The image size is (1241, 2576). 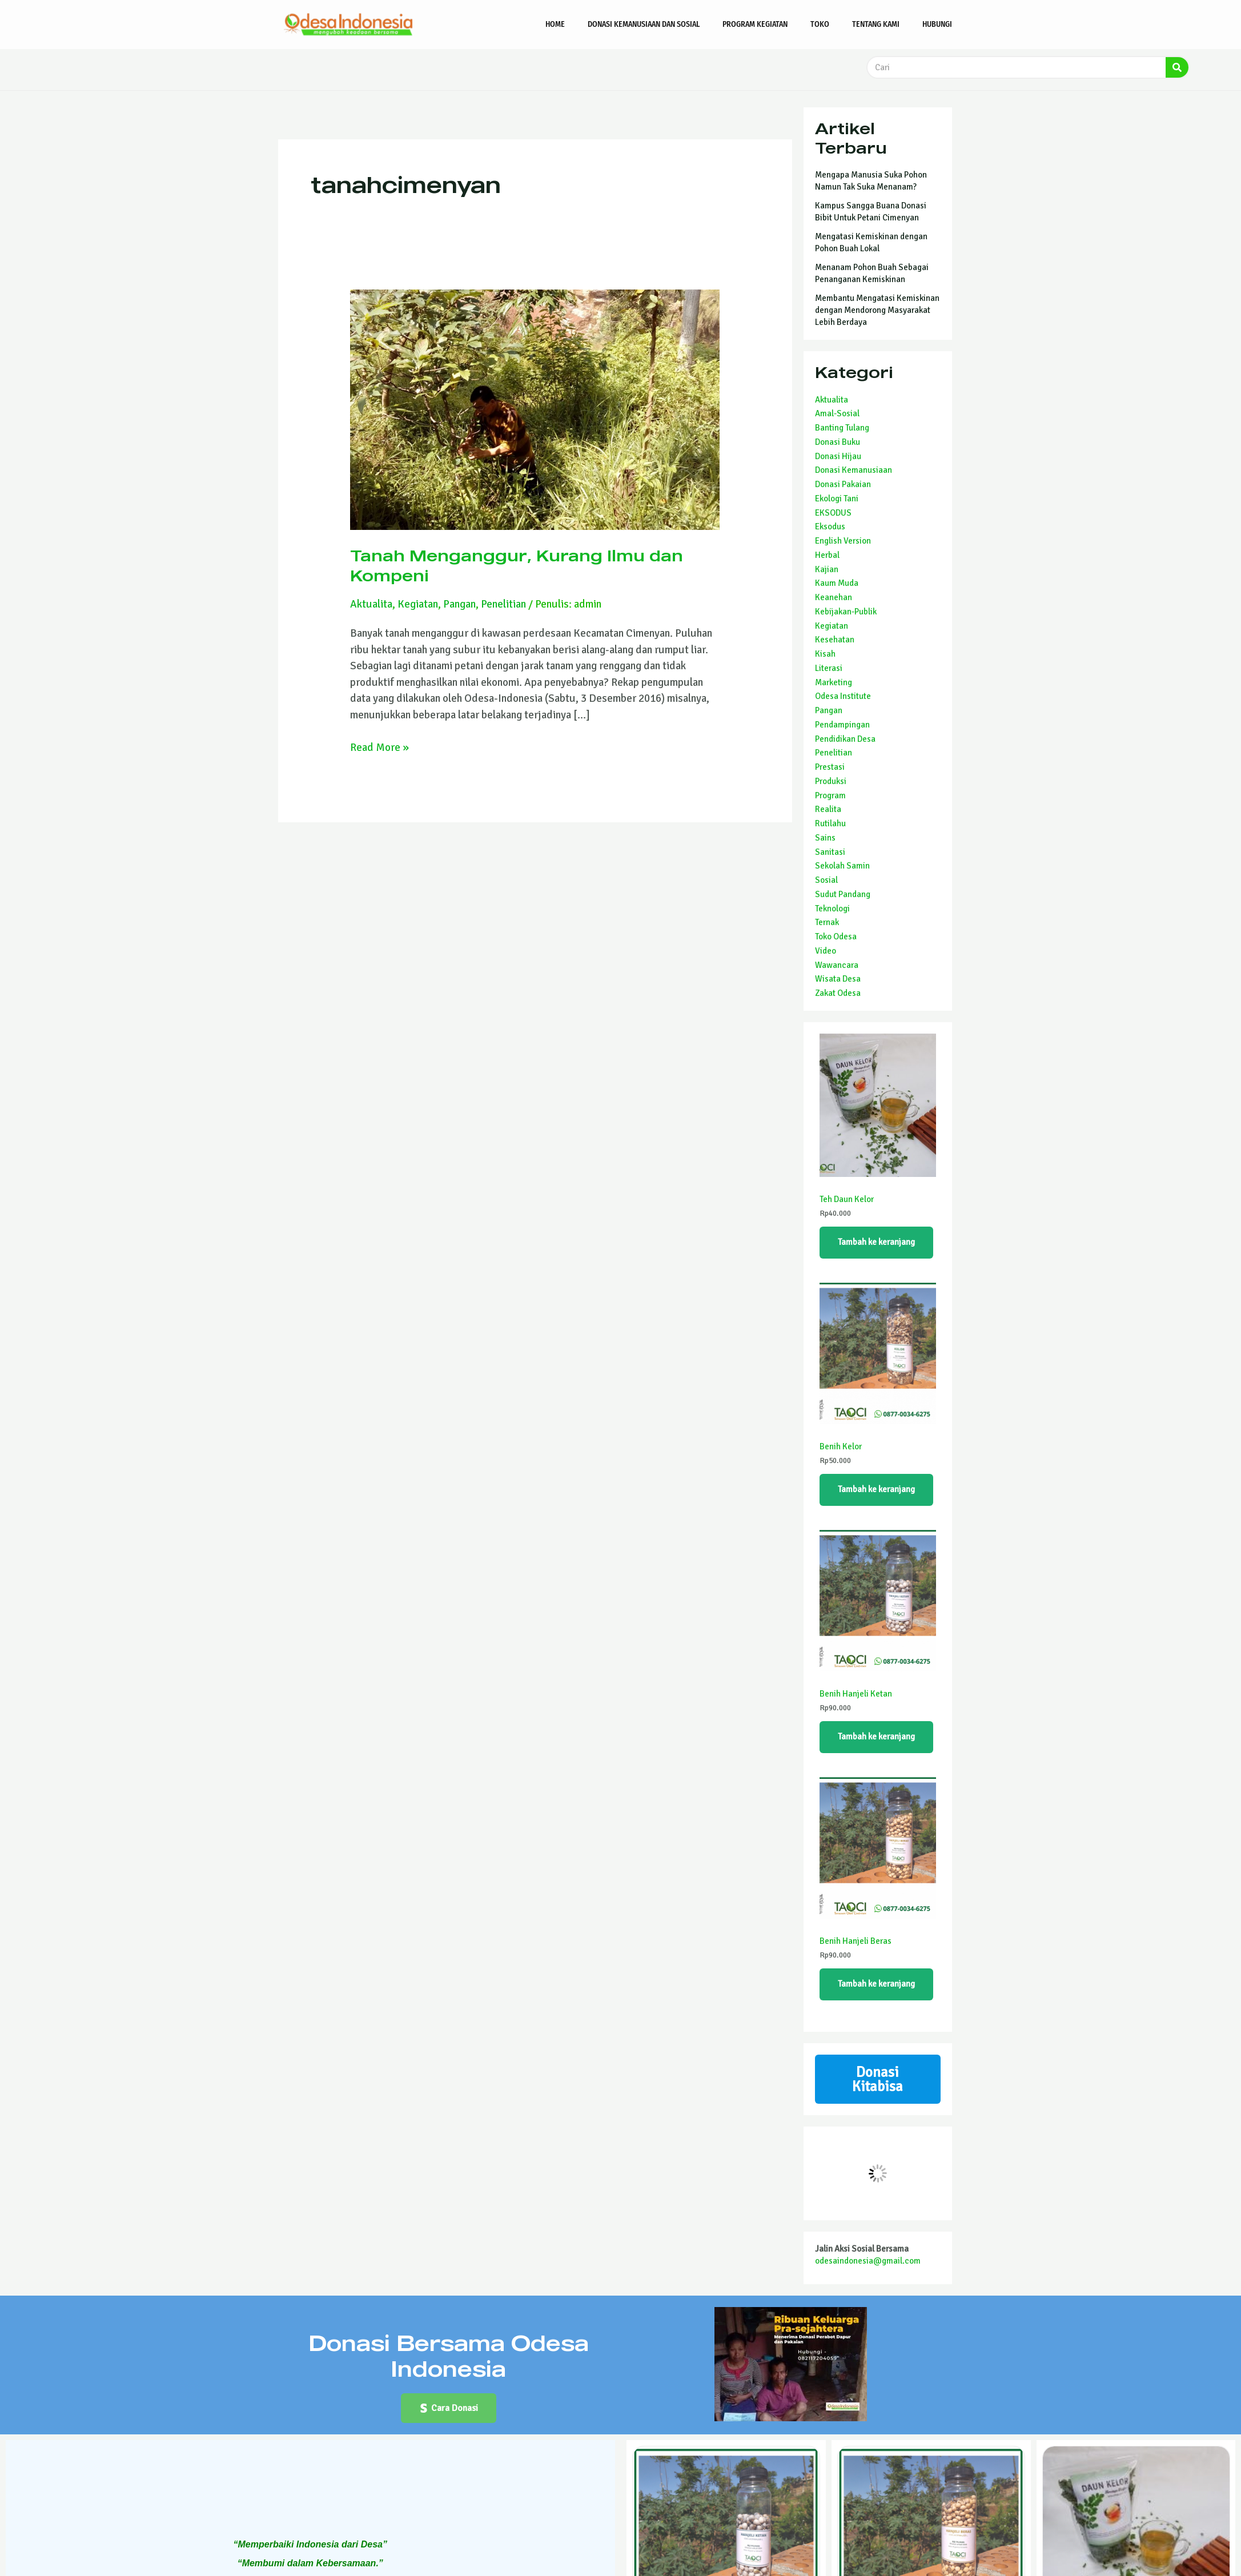 I want to click on Donasi Buku, so click(x=837, y=442).